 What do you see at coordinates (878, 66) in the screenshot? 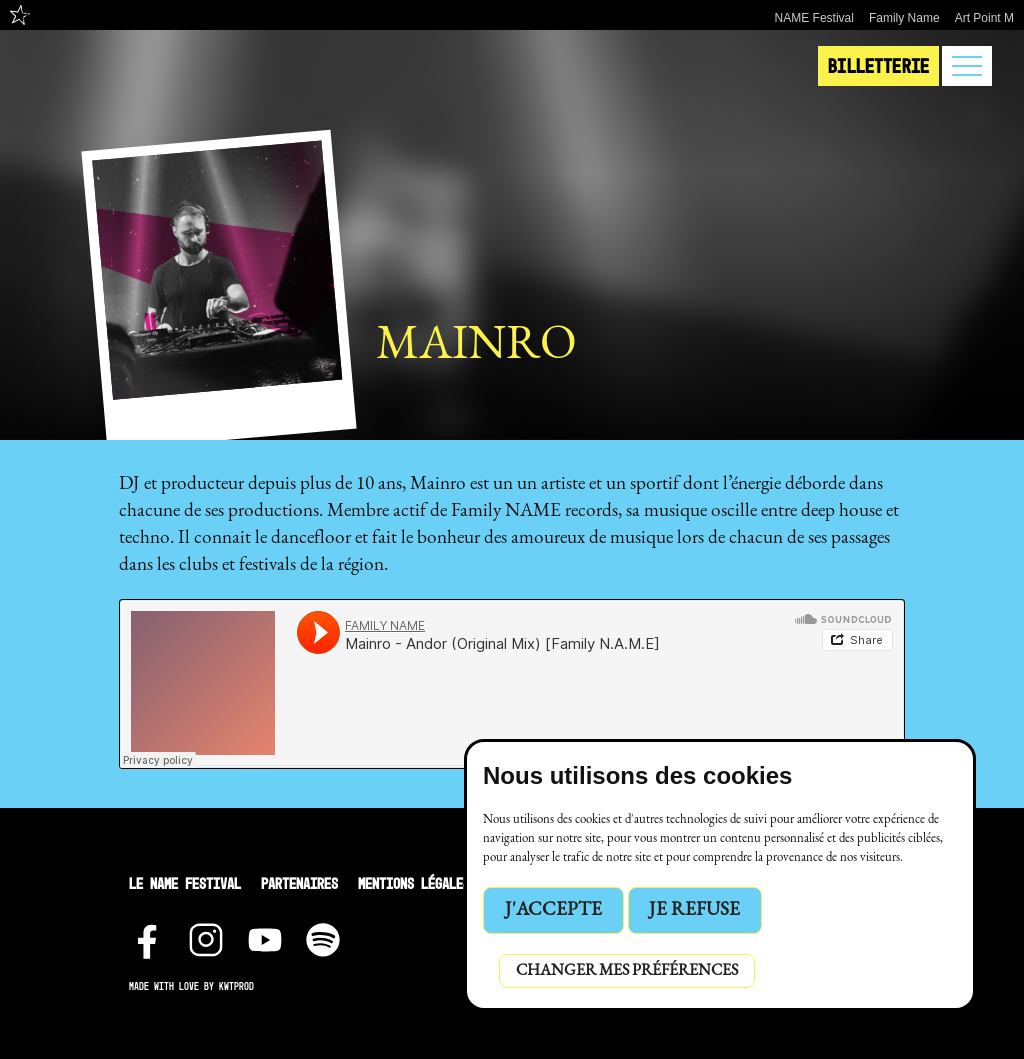
I see `BILLETTERIE` at bounding box center [878, 66].